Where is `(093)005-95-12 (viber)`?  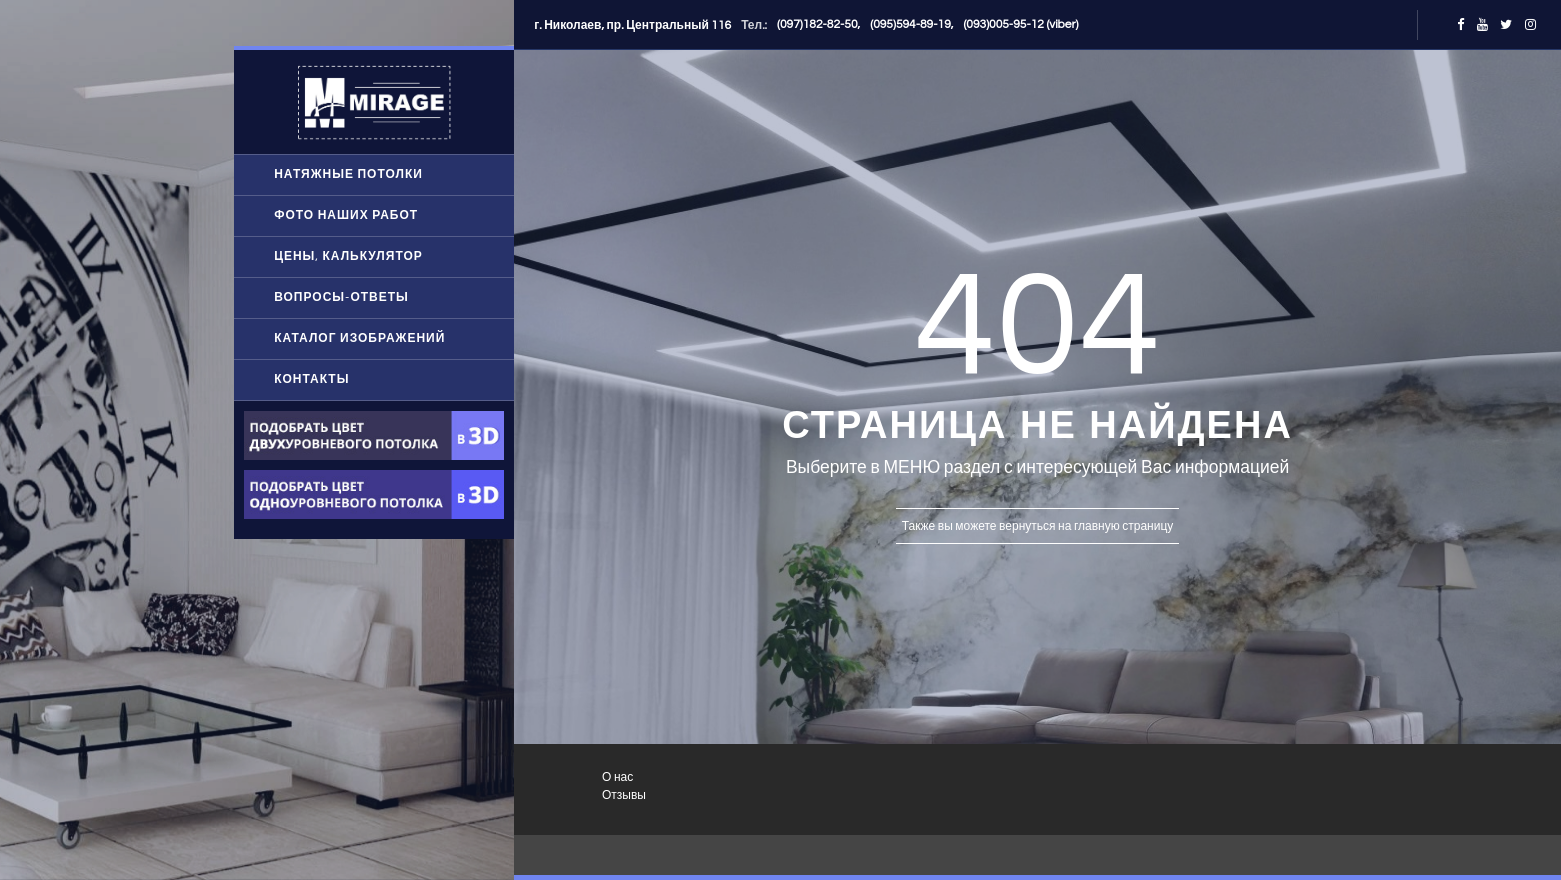
(093)005-95-12 (viber) is located at coordinates (1020, 24).